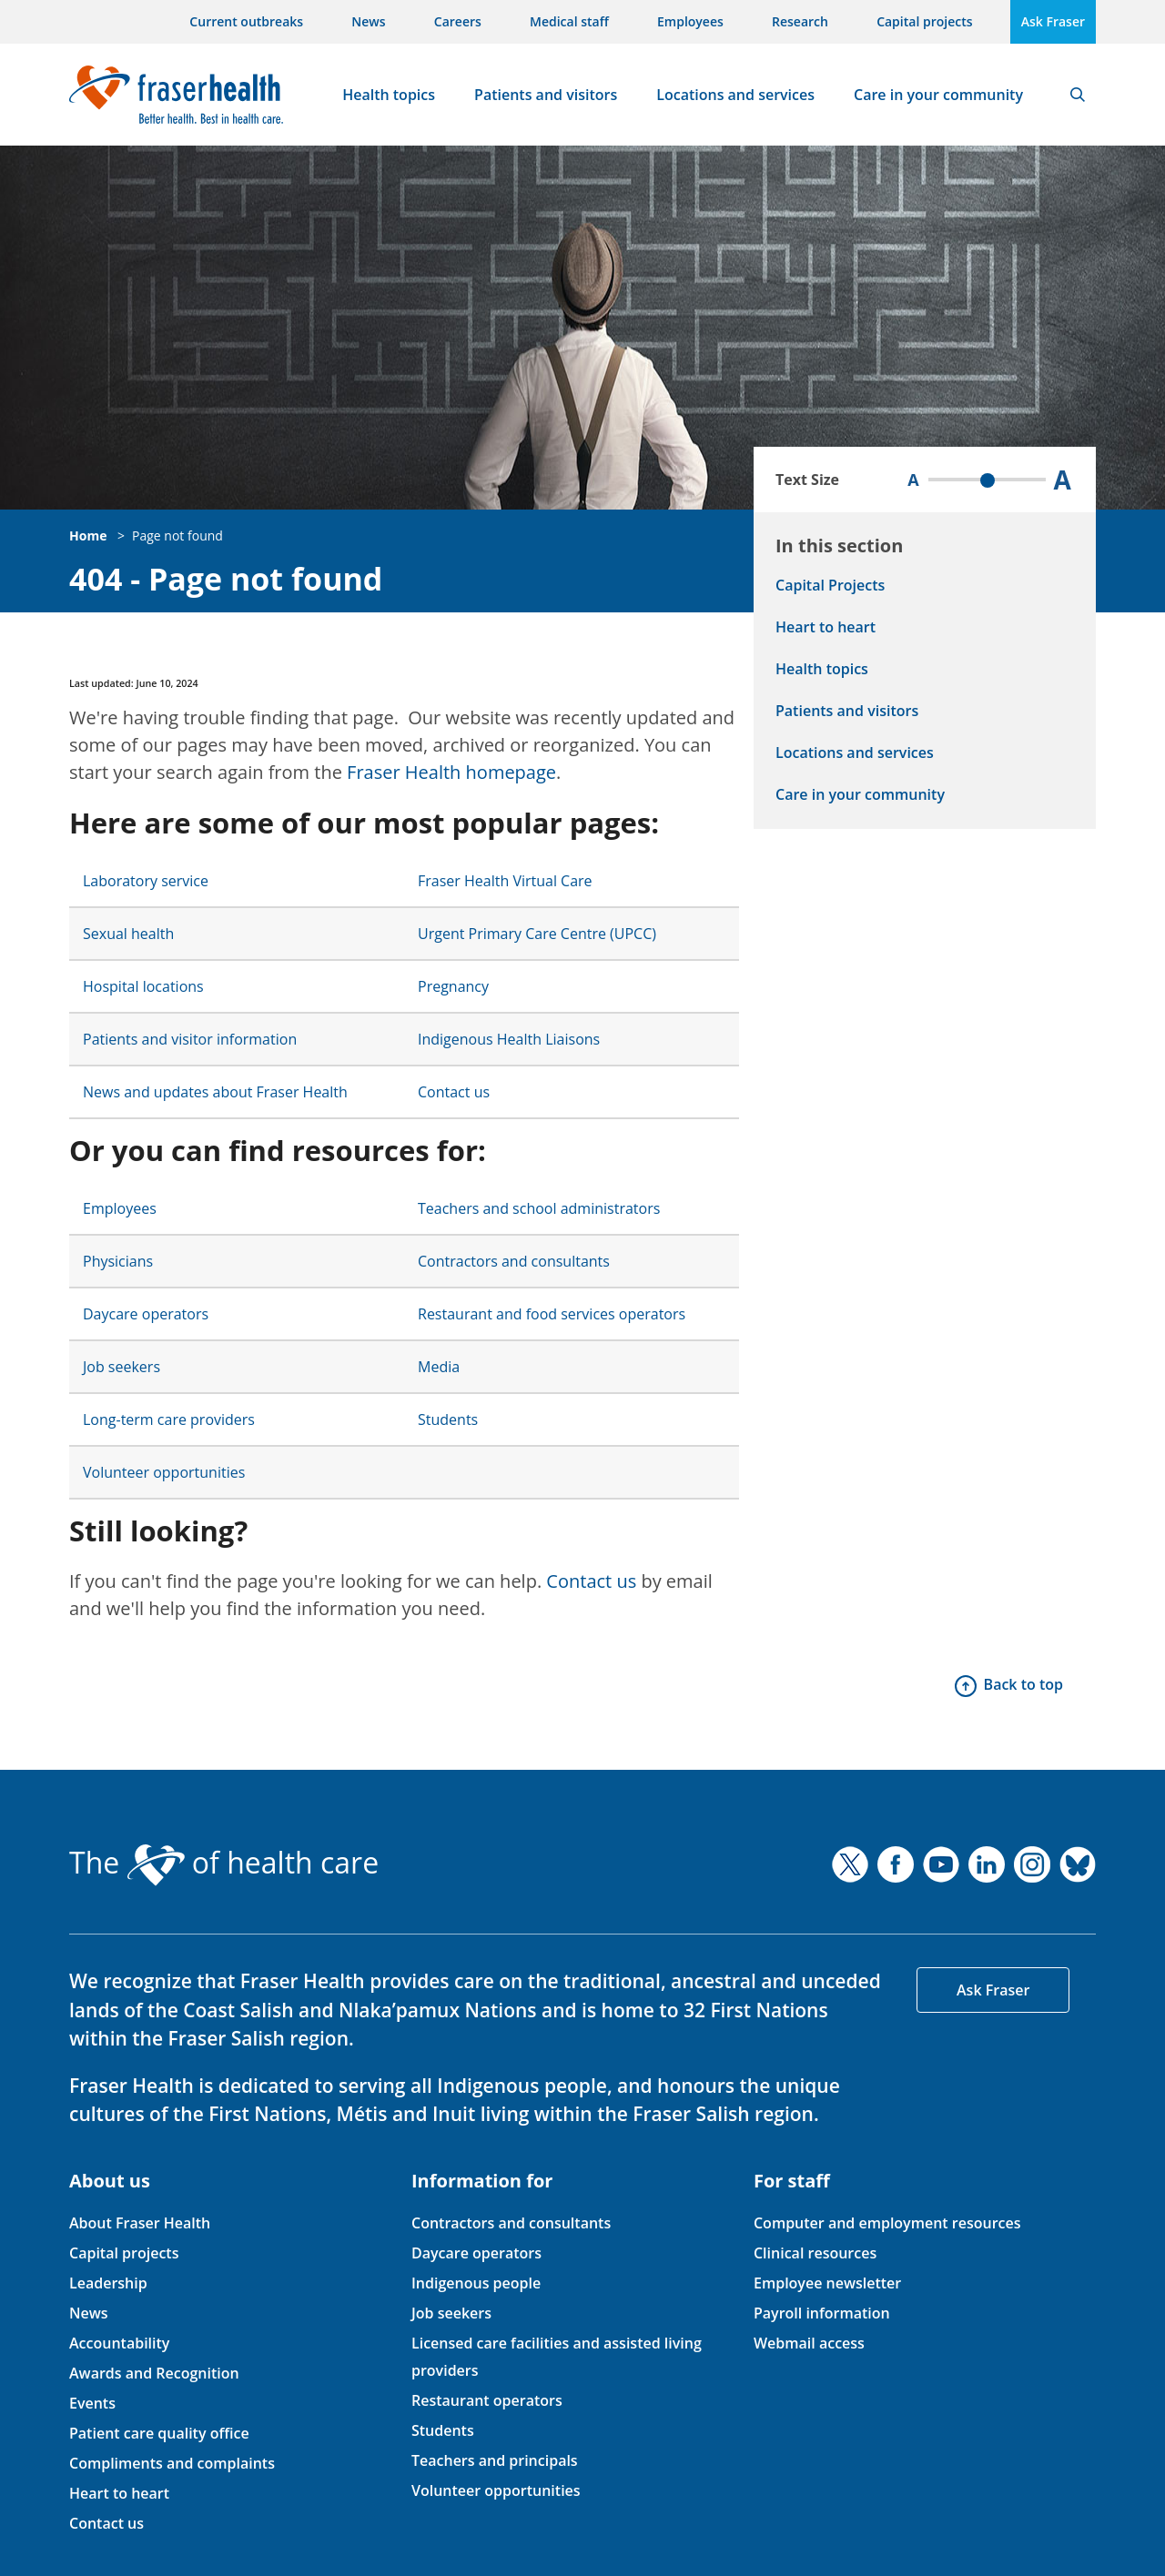 This screenshot has height=2576, width=1165. Describe the element at coordinates (225, 579) in the screenshot. I see `404 - Page not found` at that location.